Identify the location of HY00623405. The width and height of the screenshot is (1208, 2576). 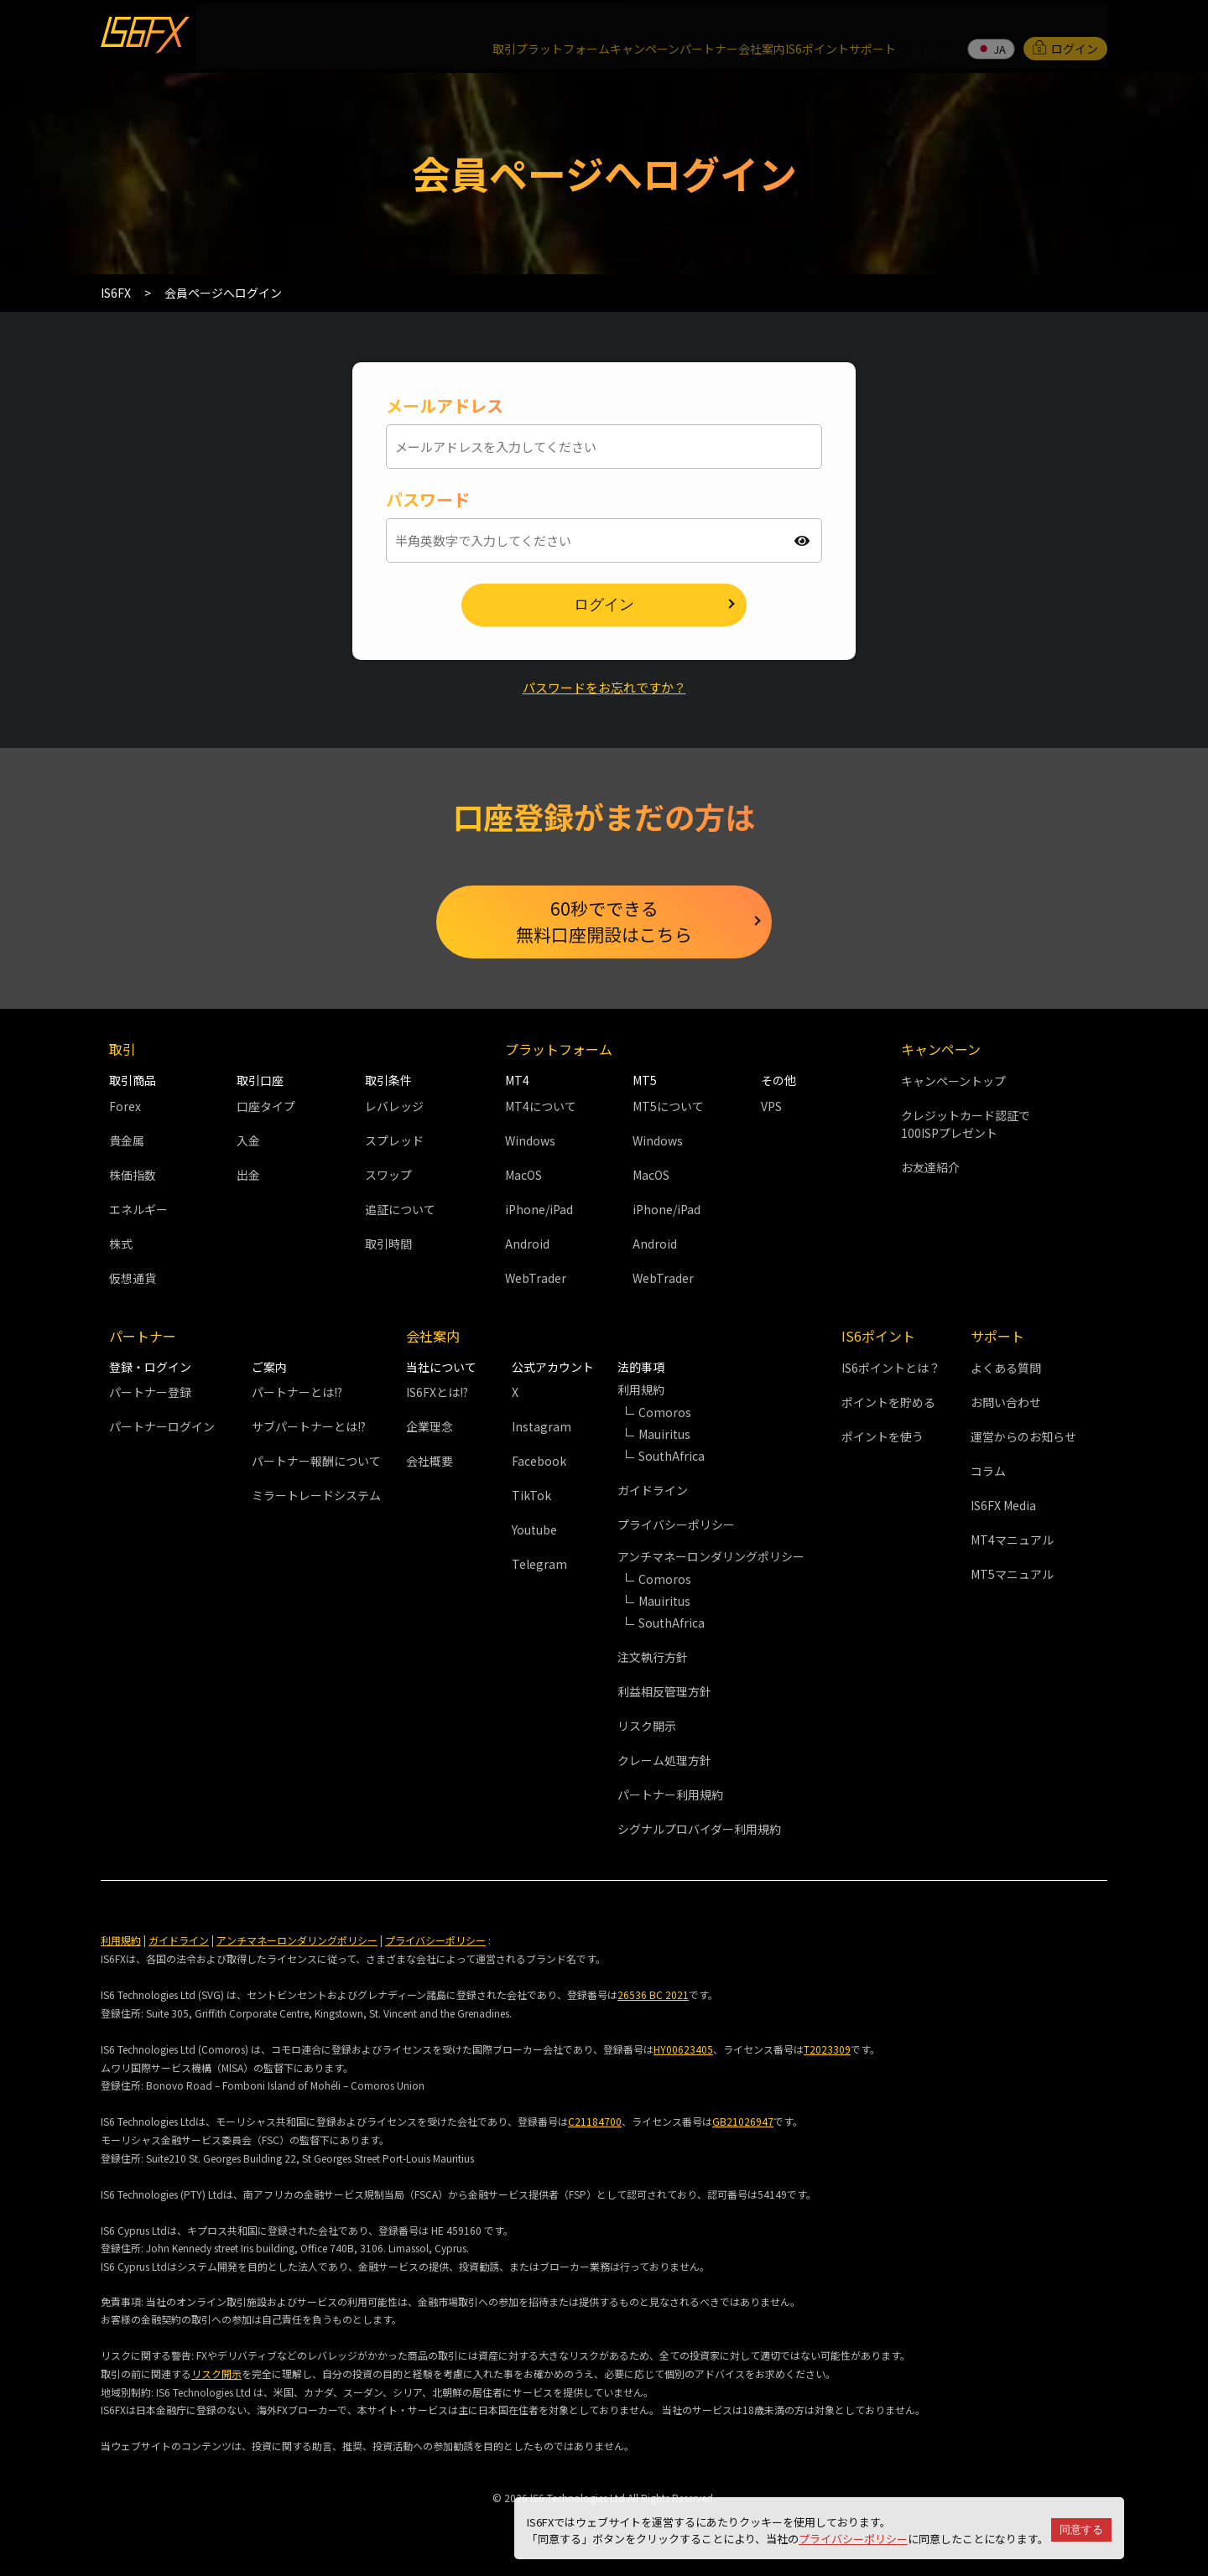
(683, 2051).